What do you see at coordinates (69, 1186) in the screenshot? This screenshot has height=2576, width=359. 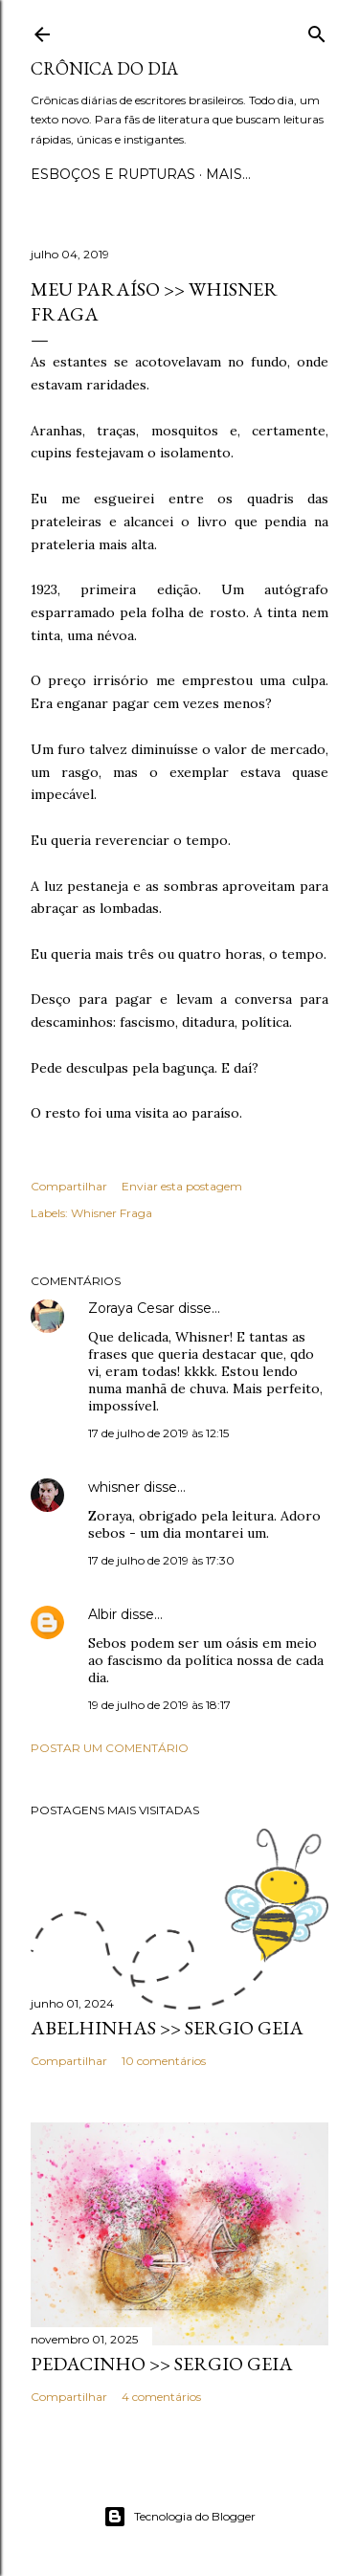 I see `Compartilhar [button]` at bounding box center [69, 1186].